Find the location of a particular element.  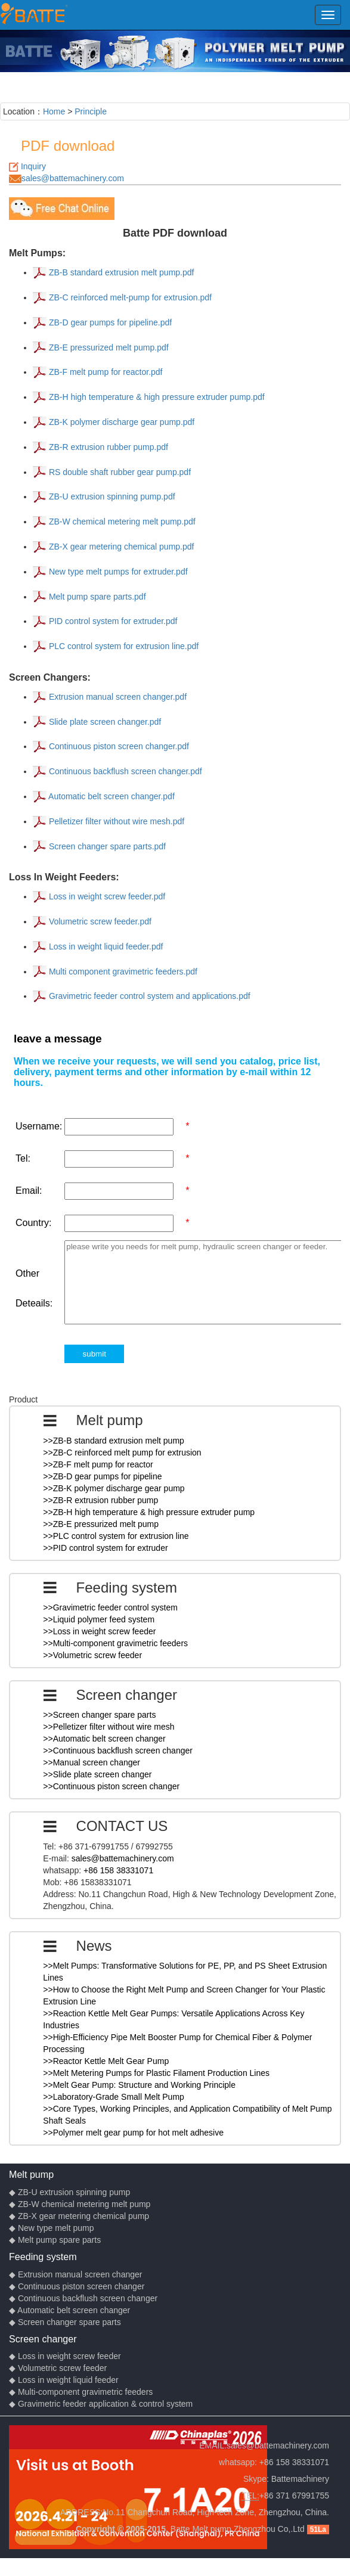

>>ZB-B standard extrusion melt pump is located at coordinates (113, 1440).